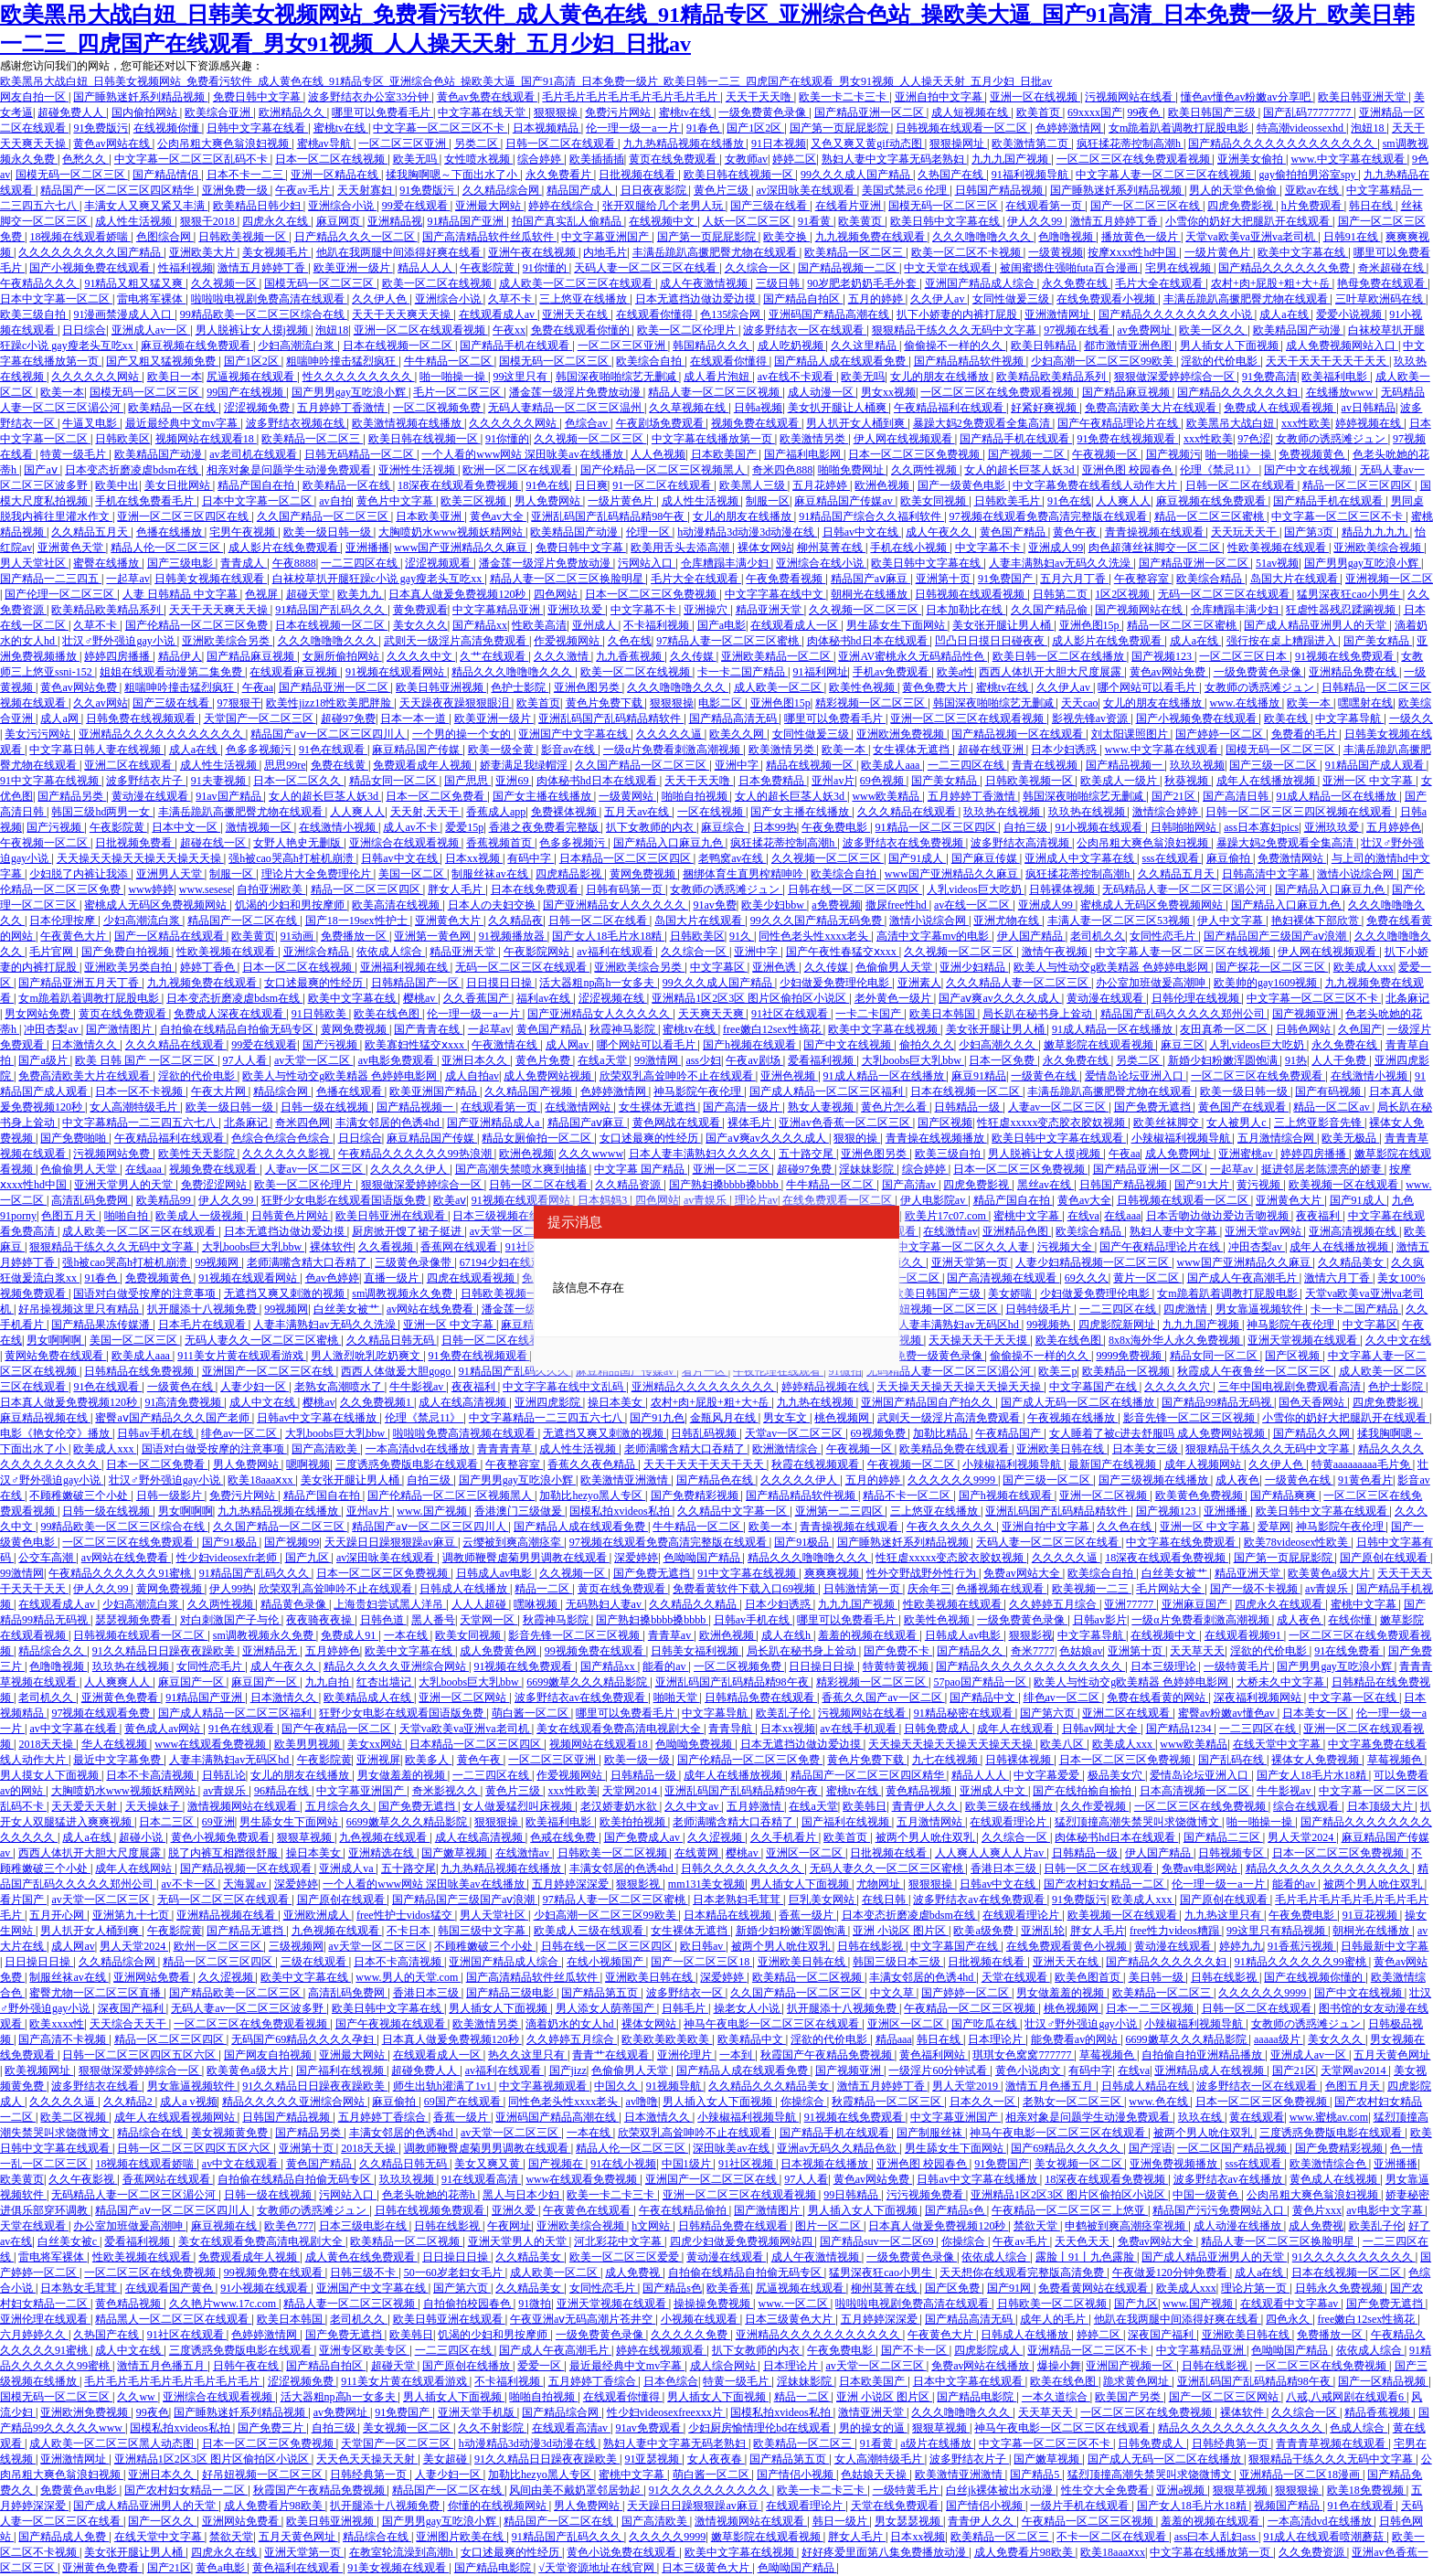 The height and width of the screenshot is (2576, 1433). What do you see at coordinates (1127, 438) in the screenshot?
I see `91免费在线视频观看` at bounding box center [1127, 438].